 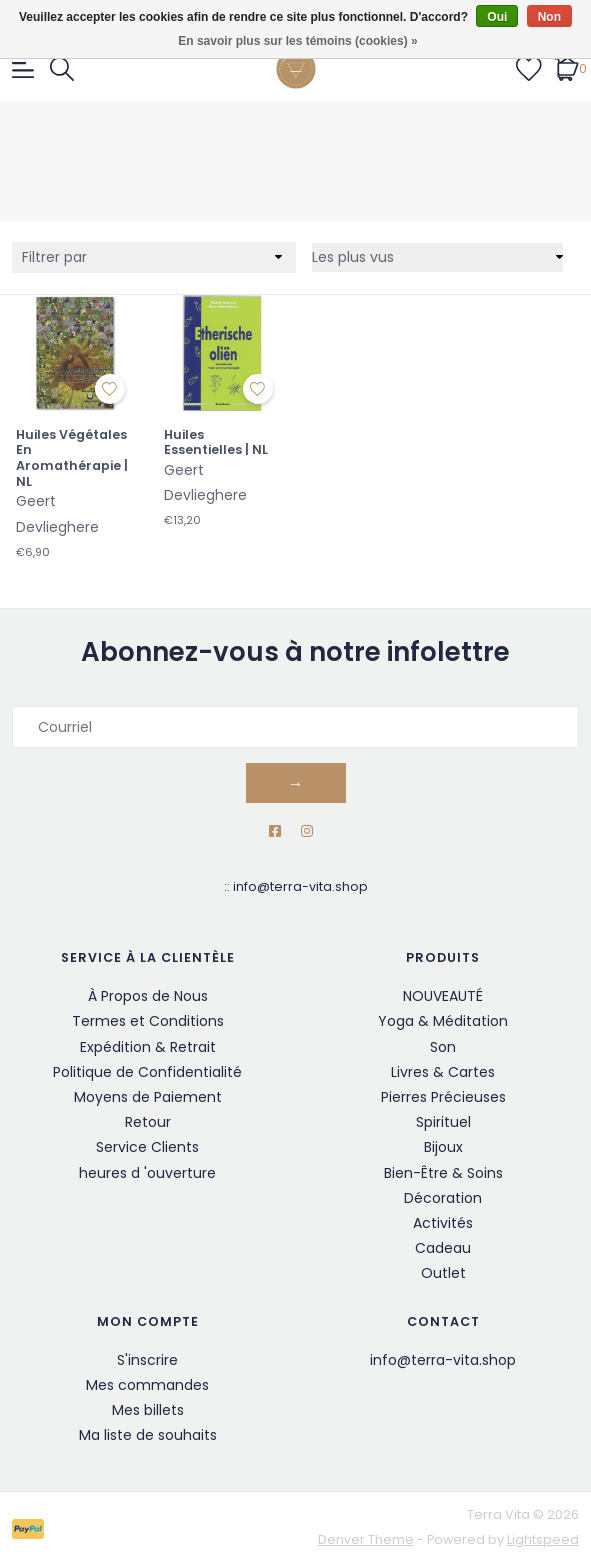 I want to click on Livres & Cartes, so click(x=443, y=1072).